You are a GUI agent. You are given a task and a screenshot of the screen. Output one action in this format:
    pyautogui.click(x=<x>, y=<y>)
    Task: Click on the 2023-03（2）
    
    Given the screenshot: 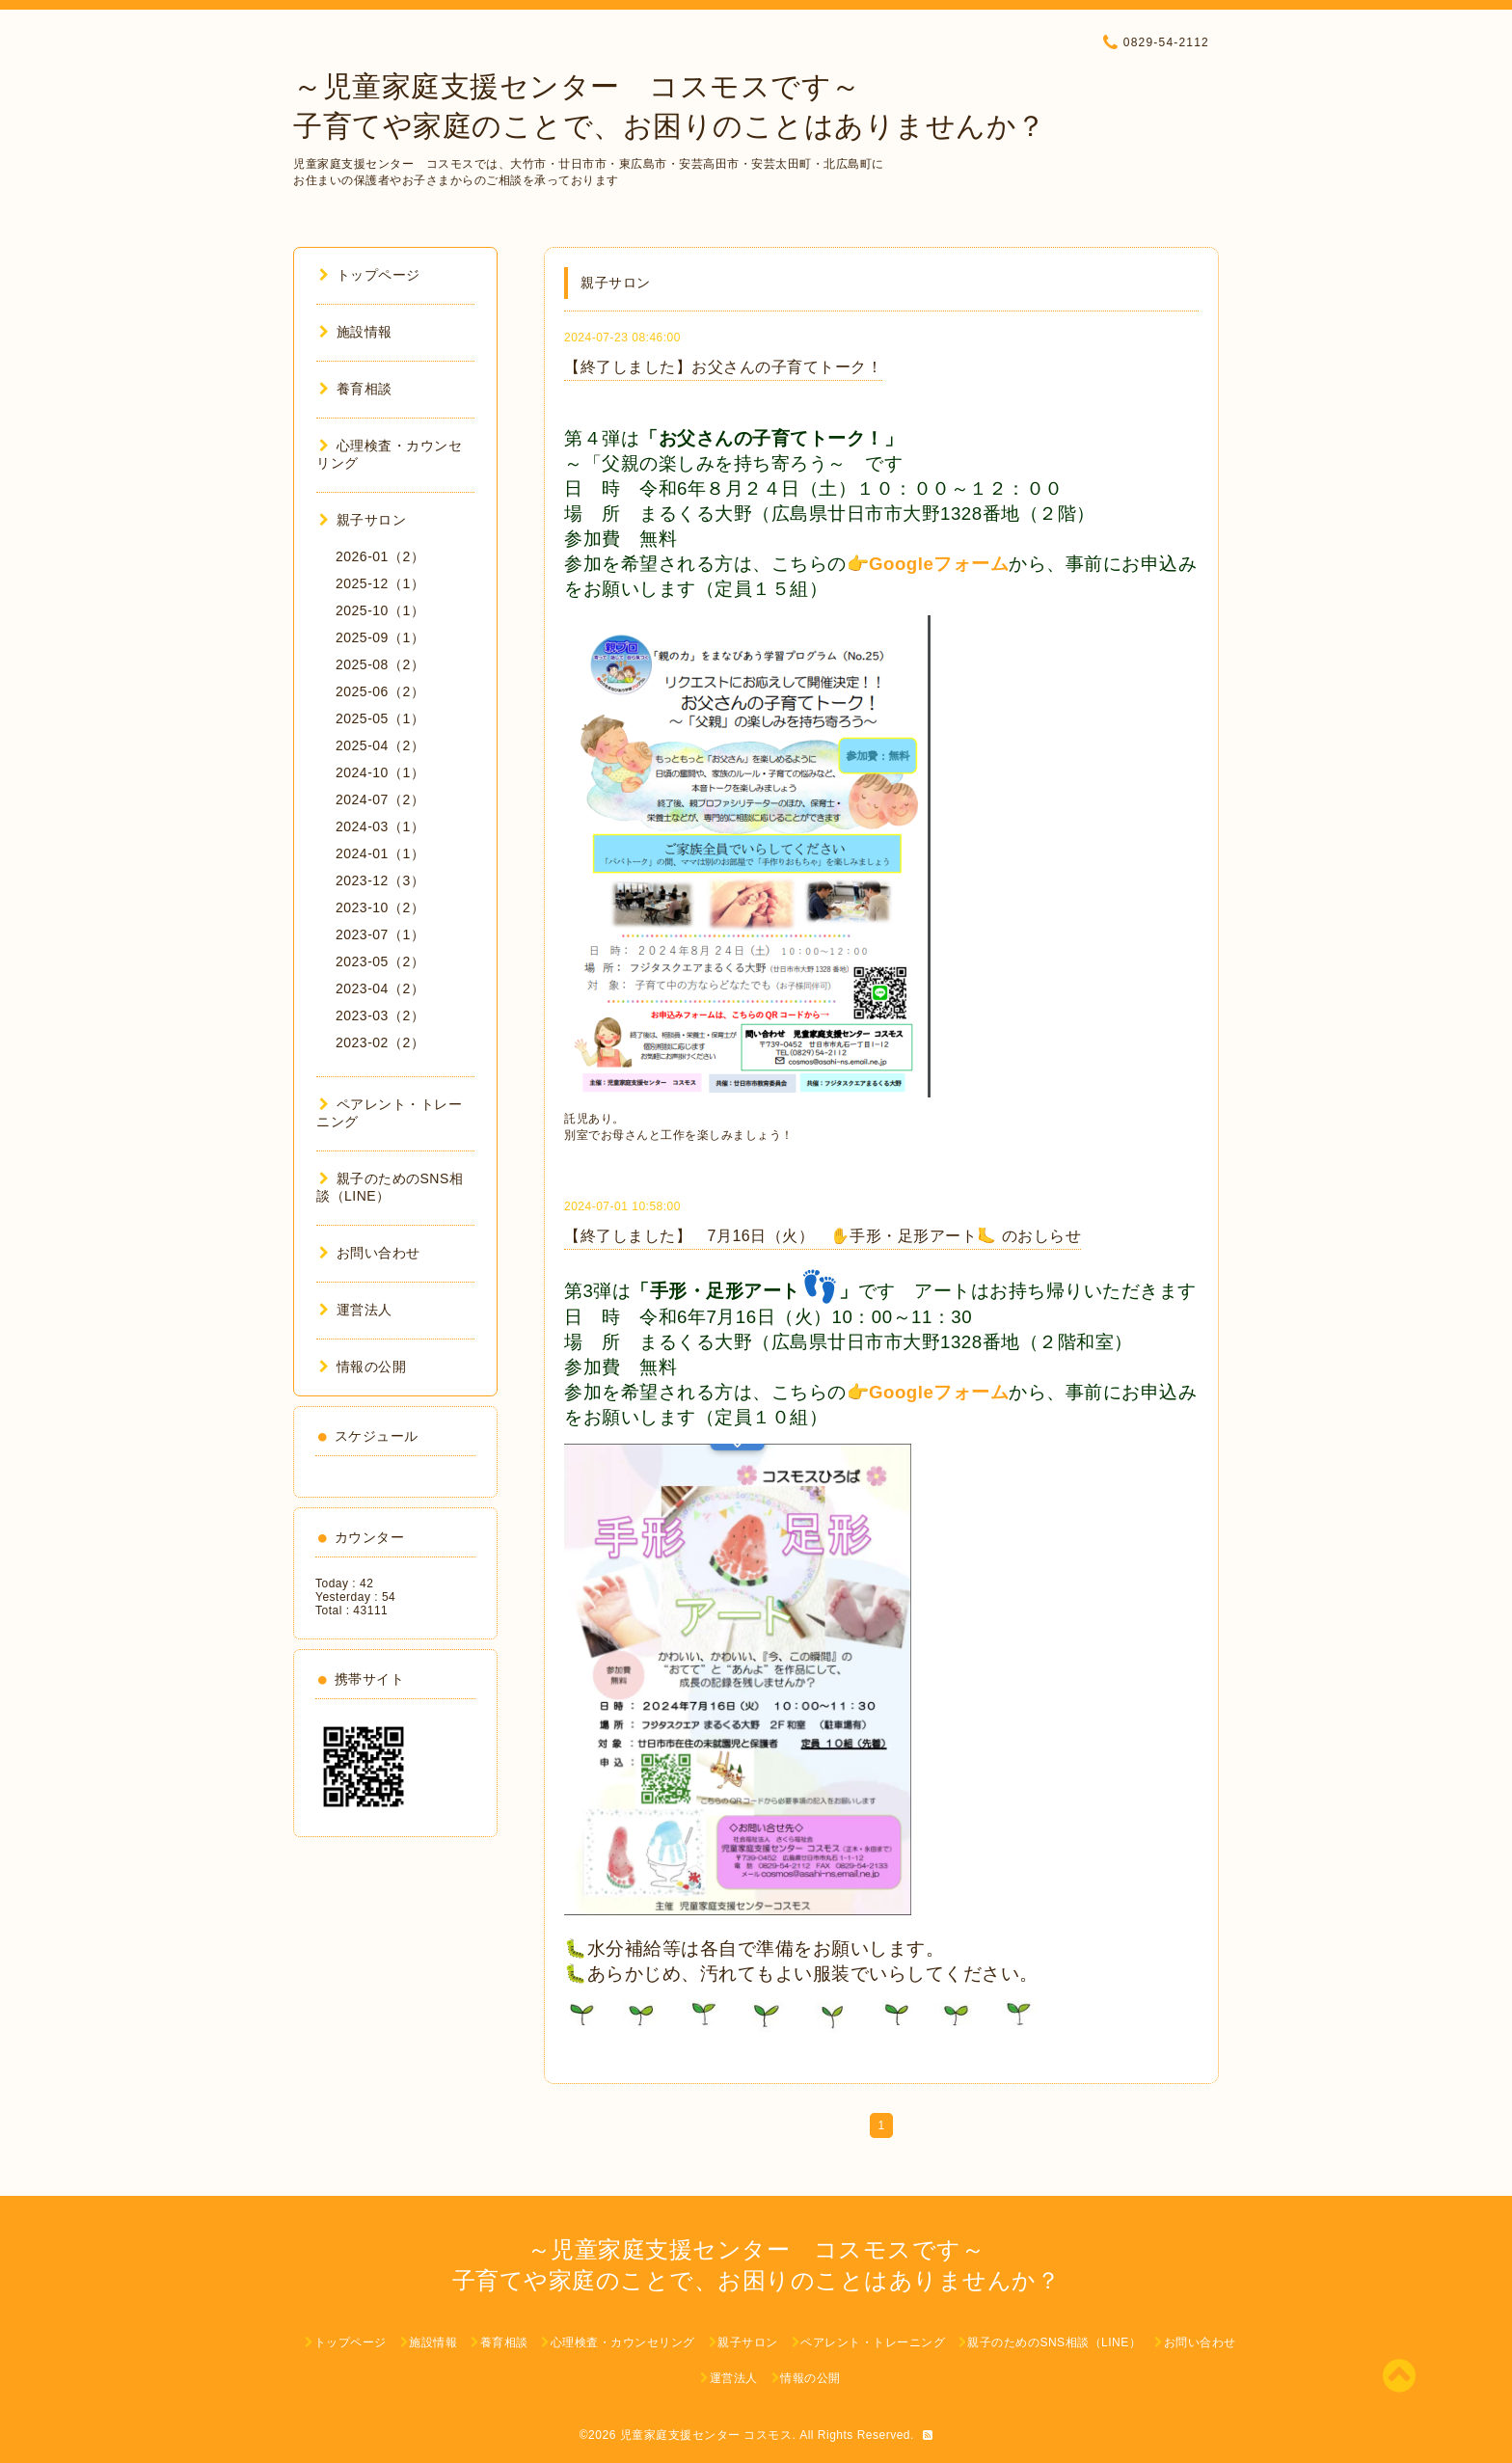 What is the action you would take?
    pyautogui.click(x=380, y=1015)
    